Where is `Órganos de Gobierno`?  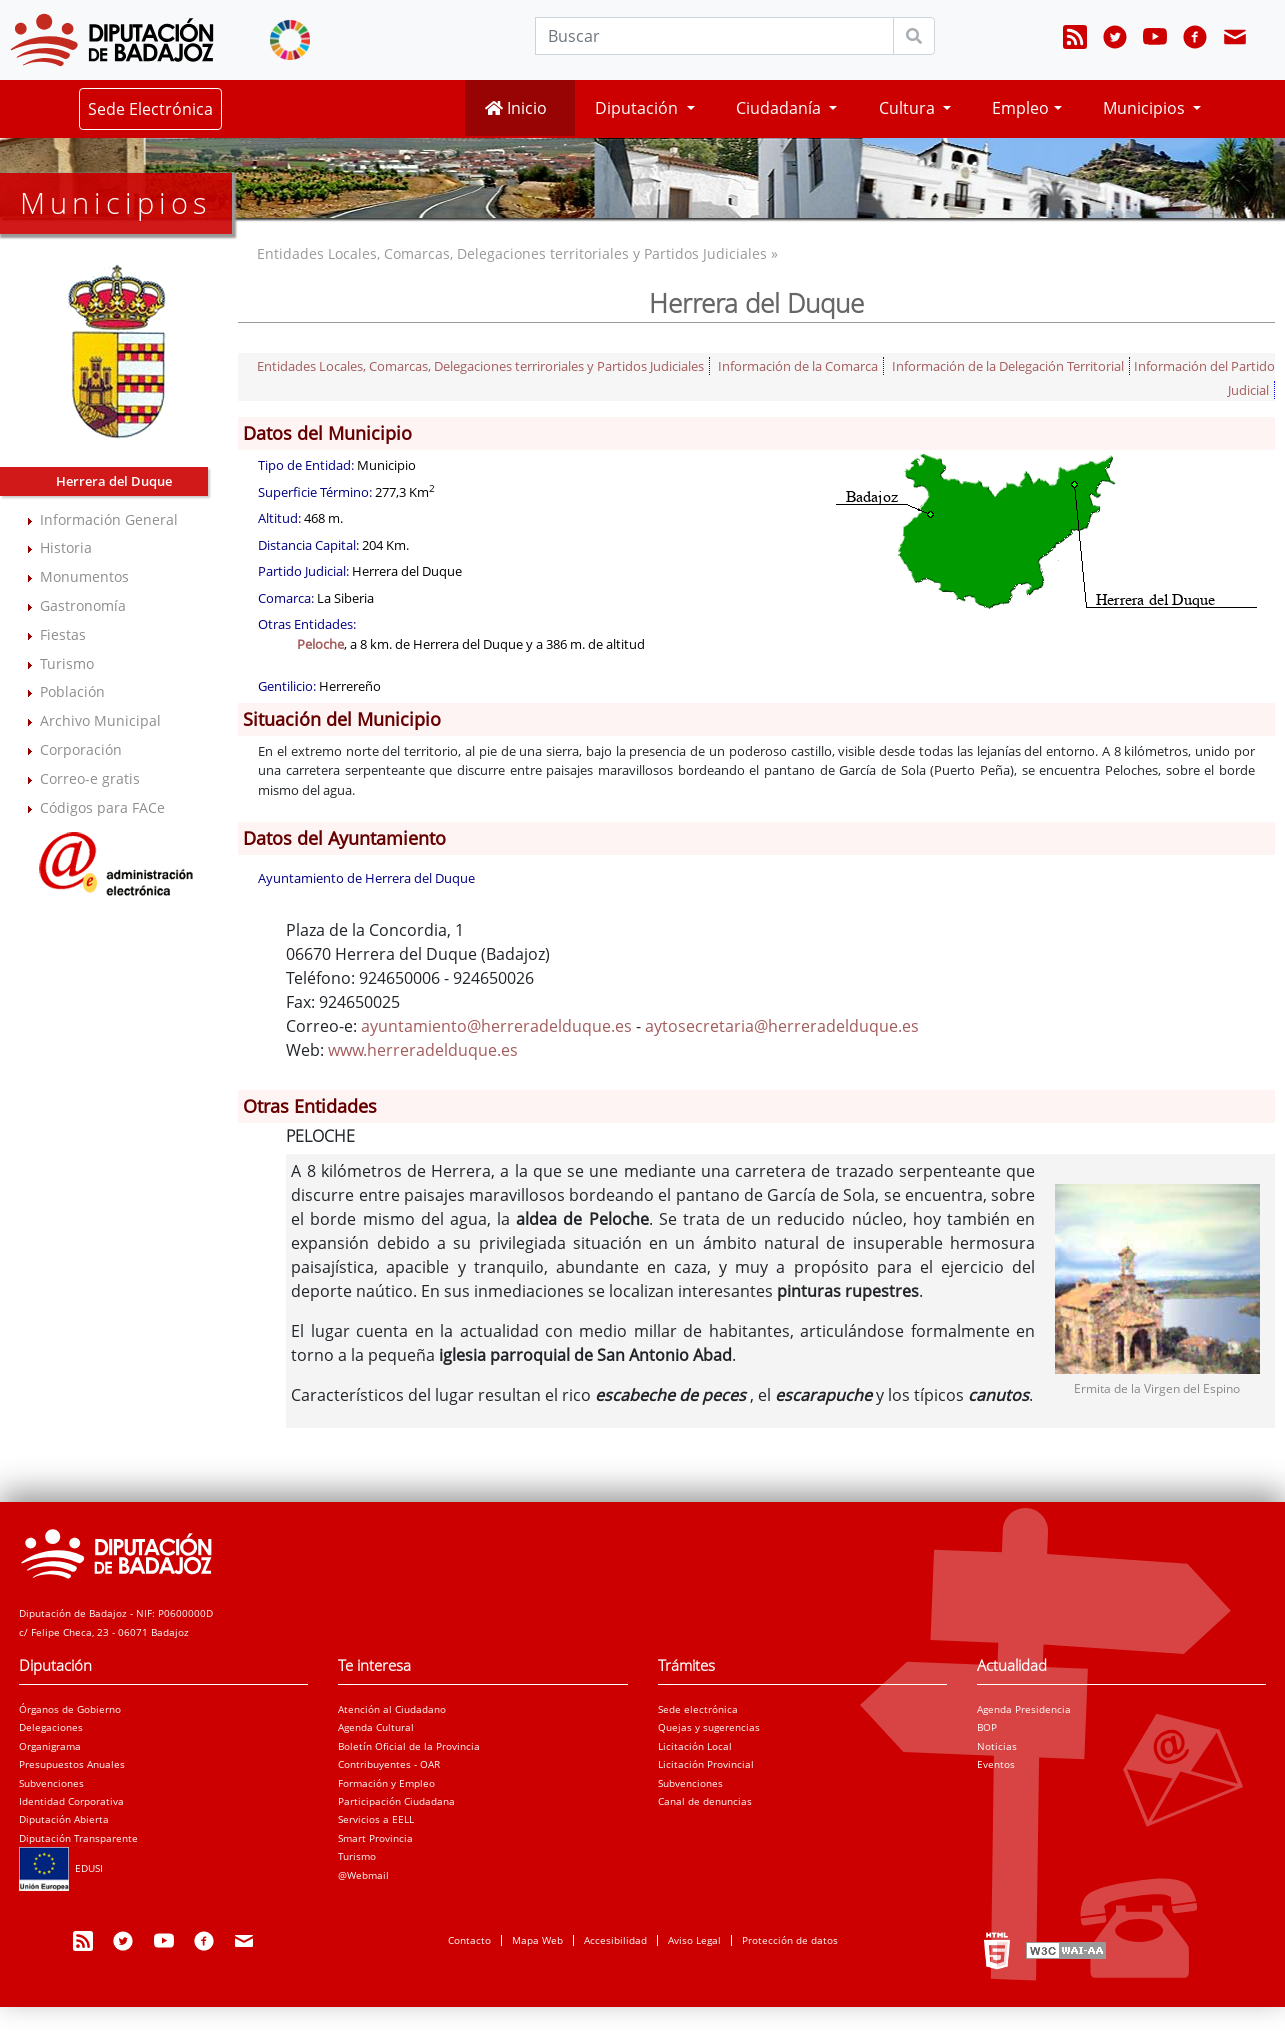
Órganos de Gobierno is located at coordinates (70, 1709).